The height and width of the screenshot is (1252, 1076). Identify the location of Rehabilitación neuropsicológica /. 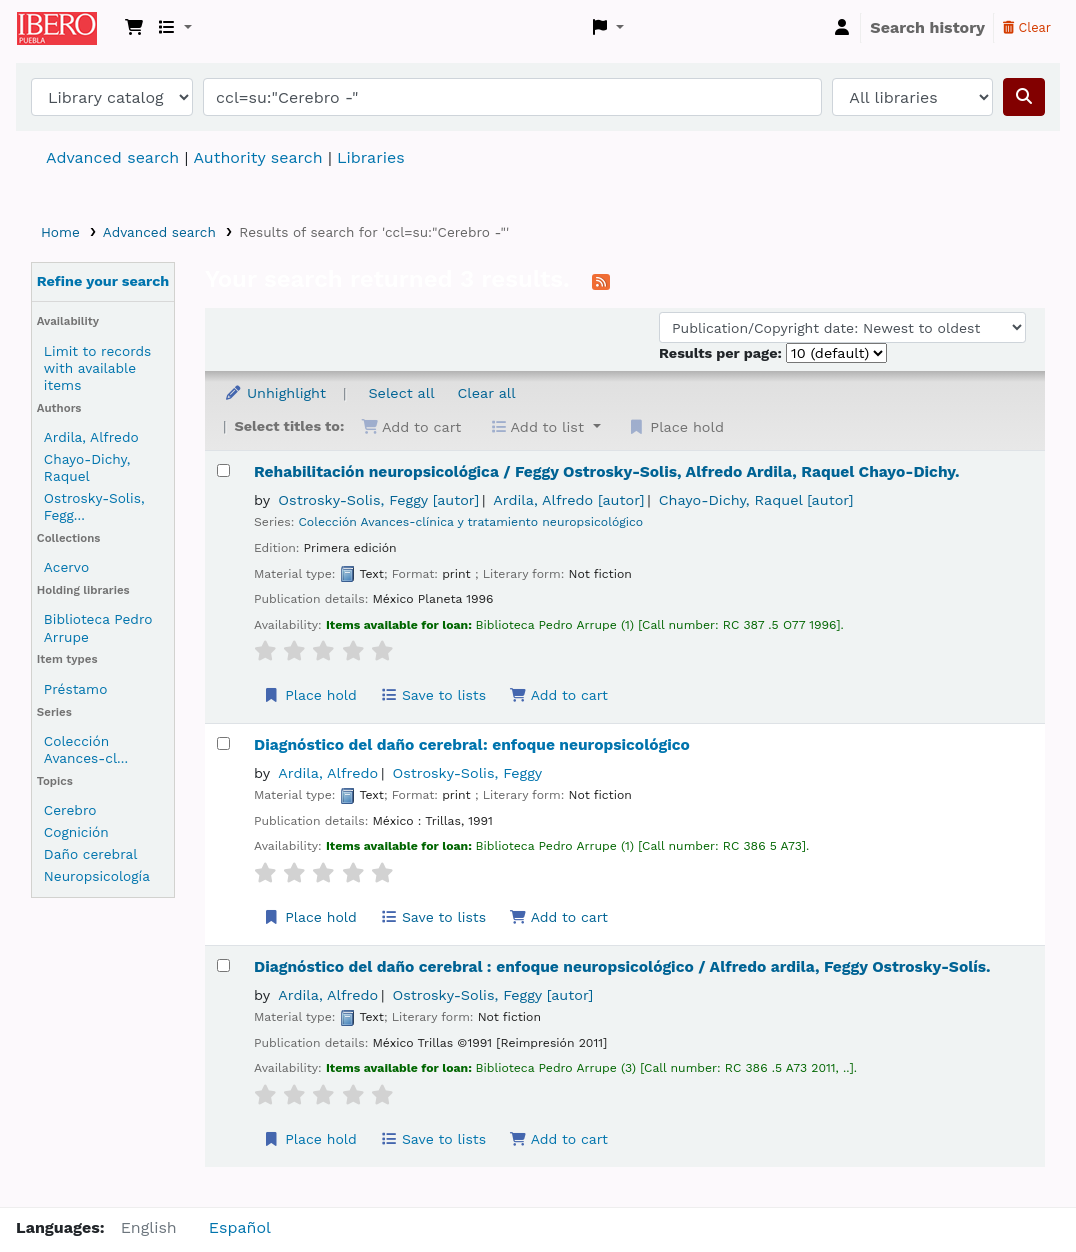
(606, 472).